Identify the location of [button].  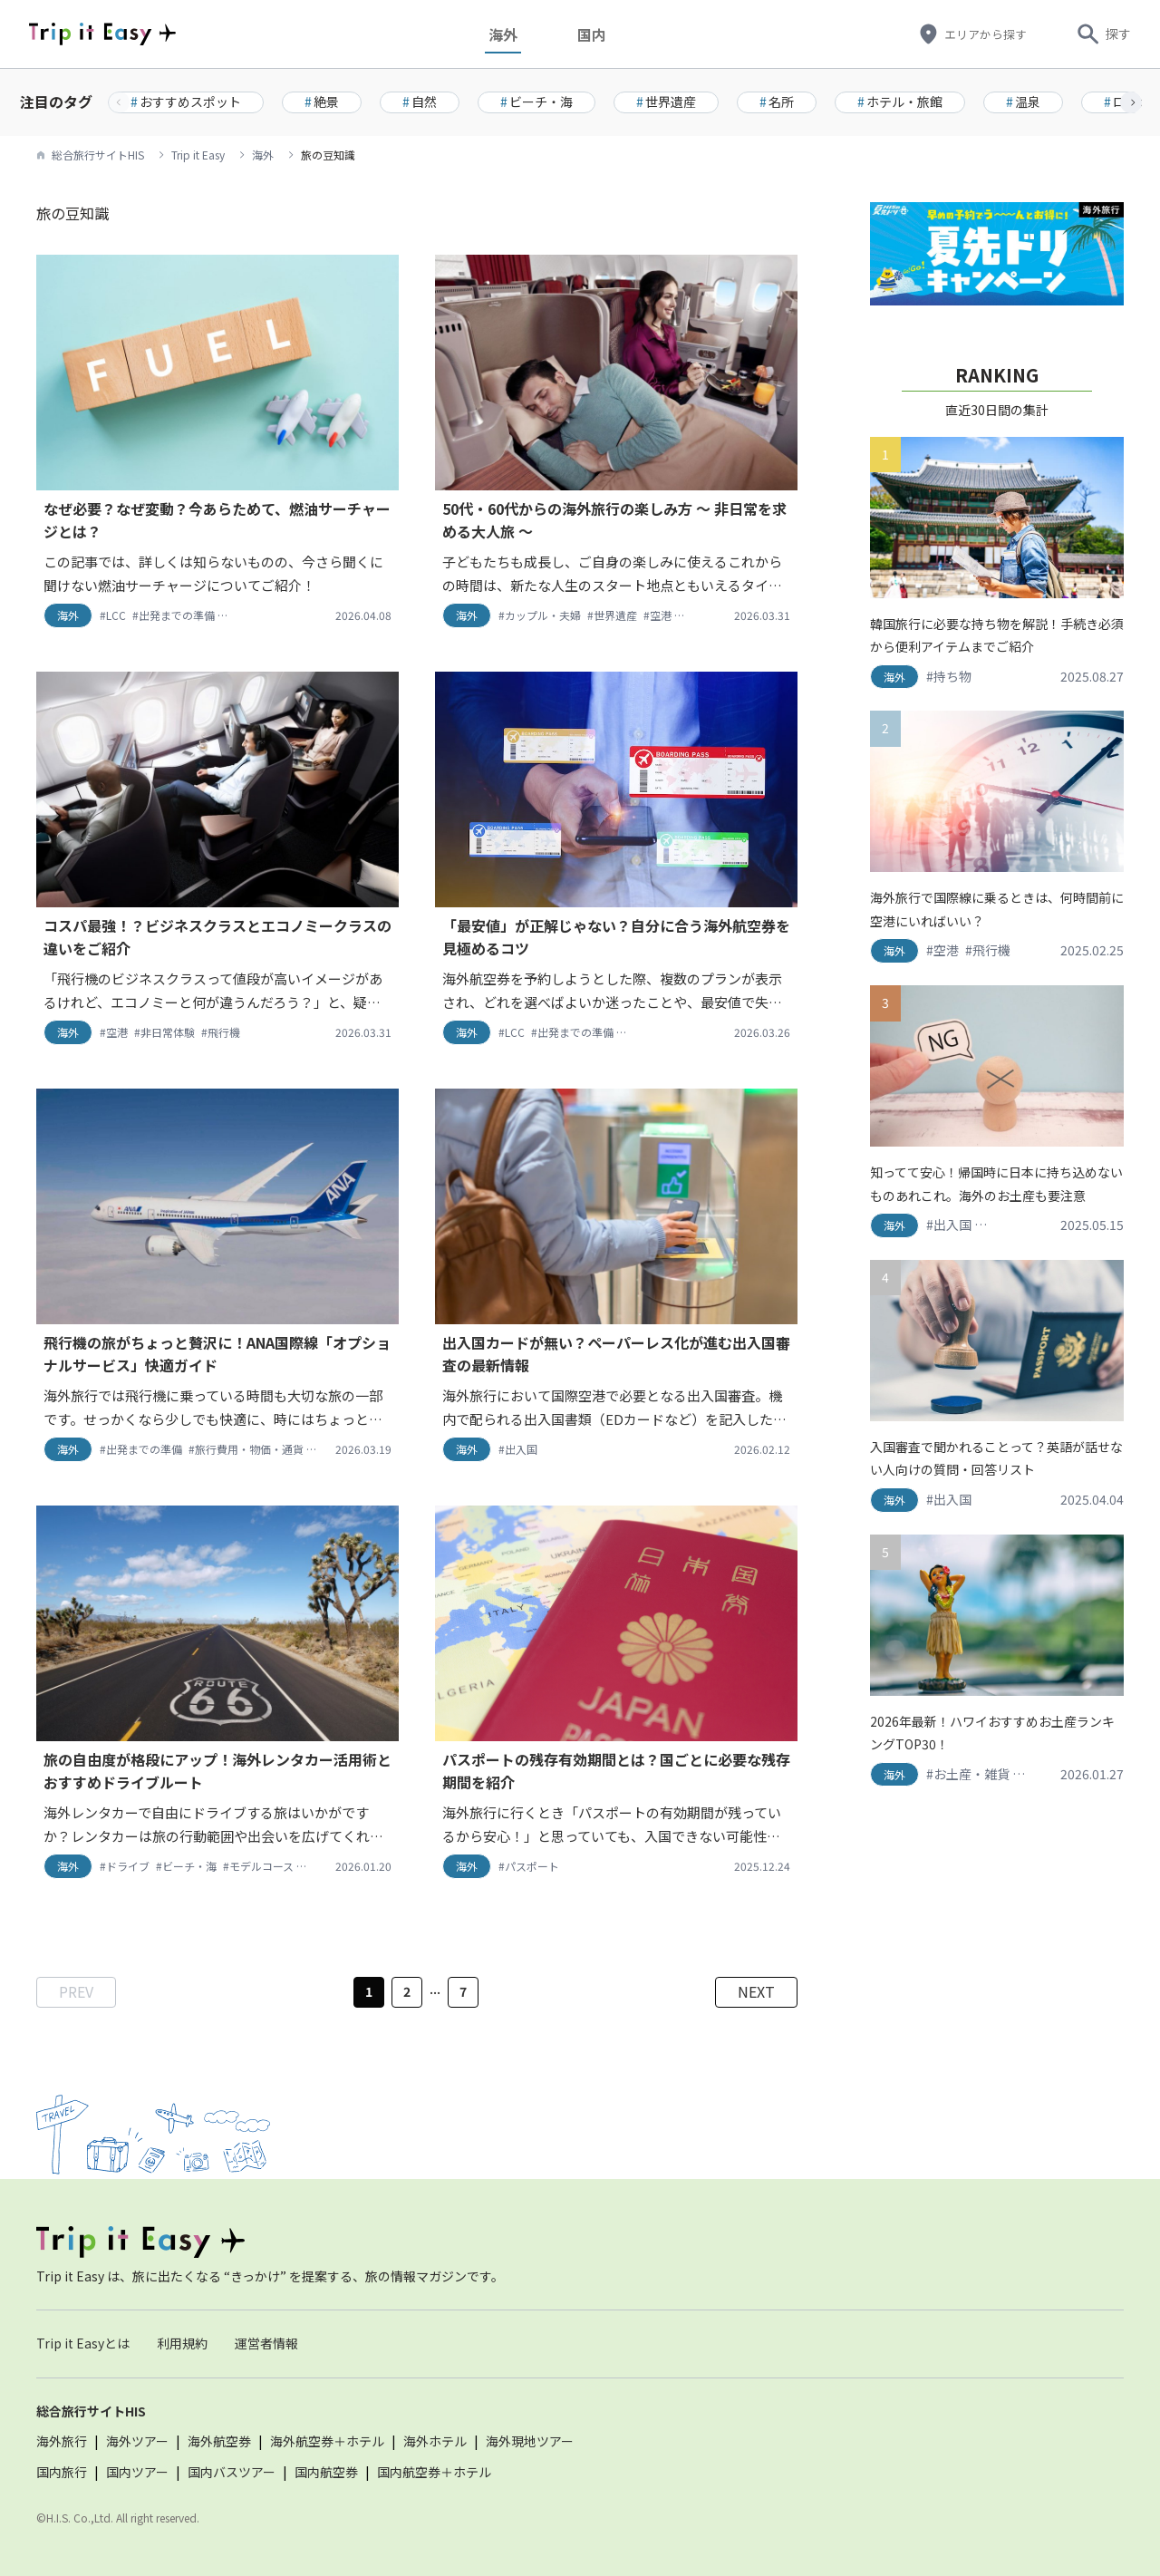
(1131, 102).